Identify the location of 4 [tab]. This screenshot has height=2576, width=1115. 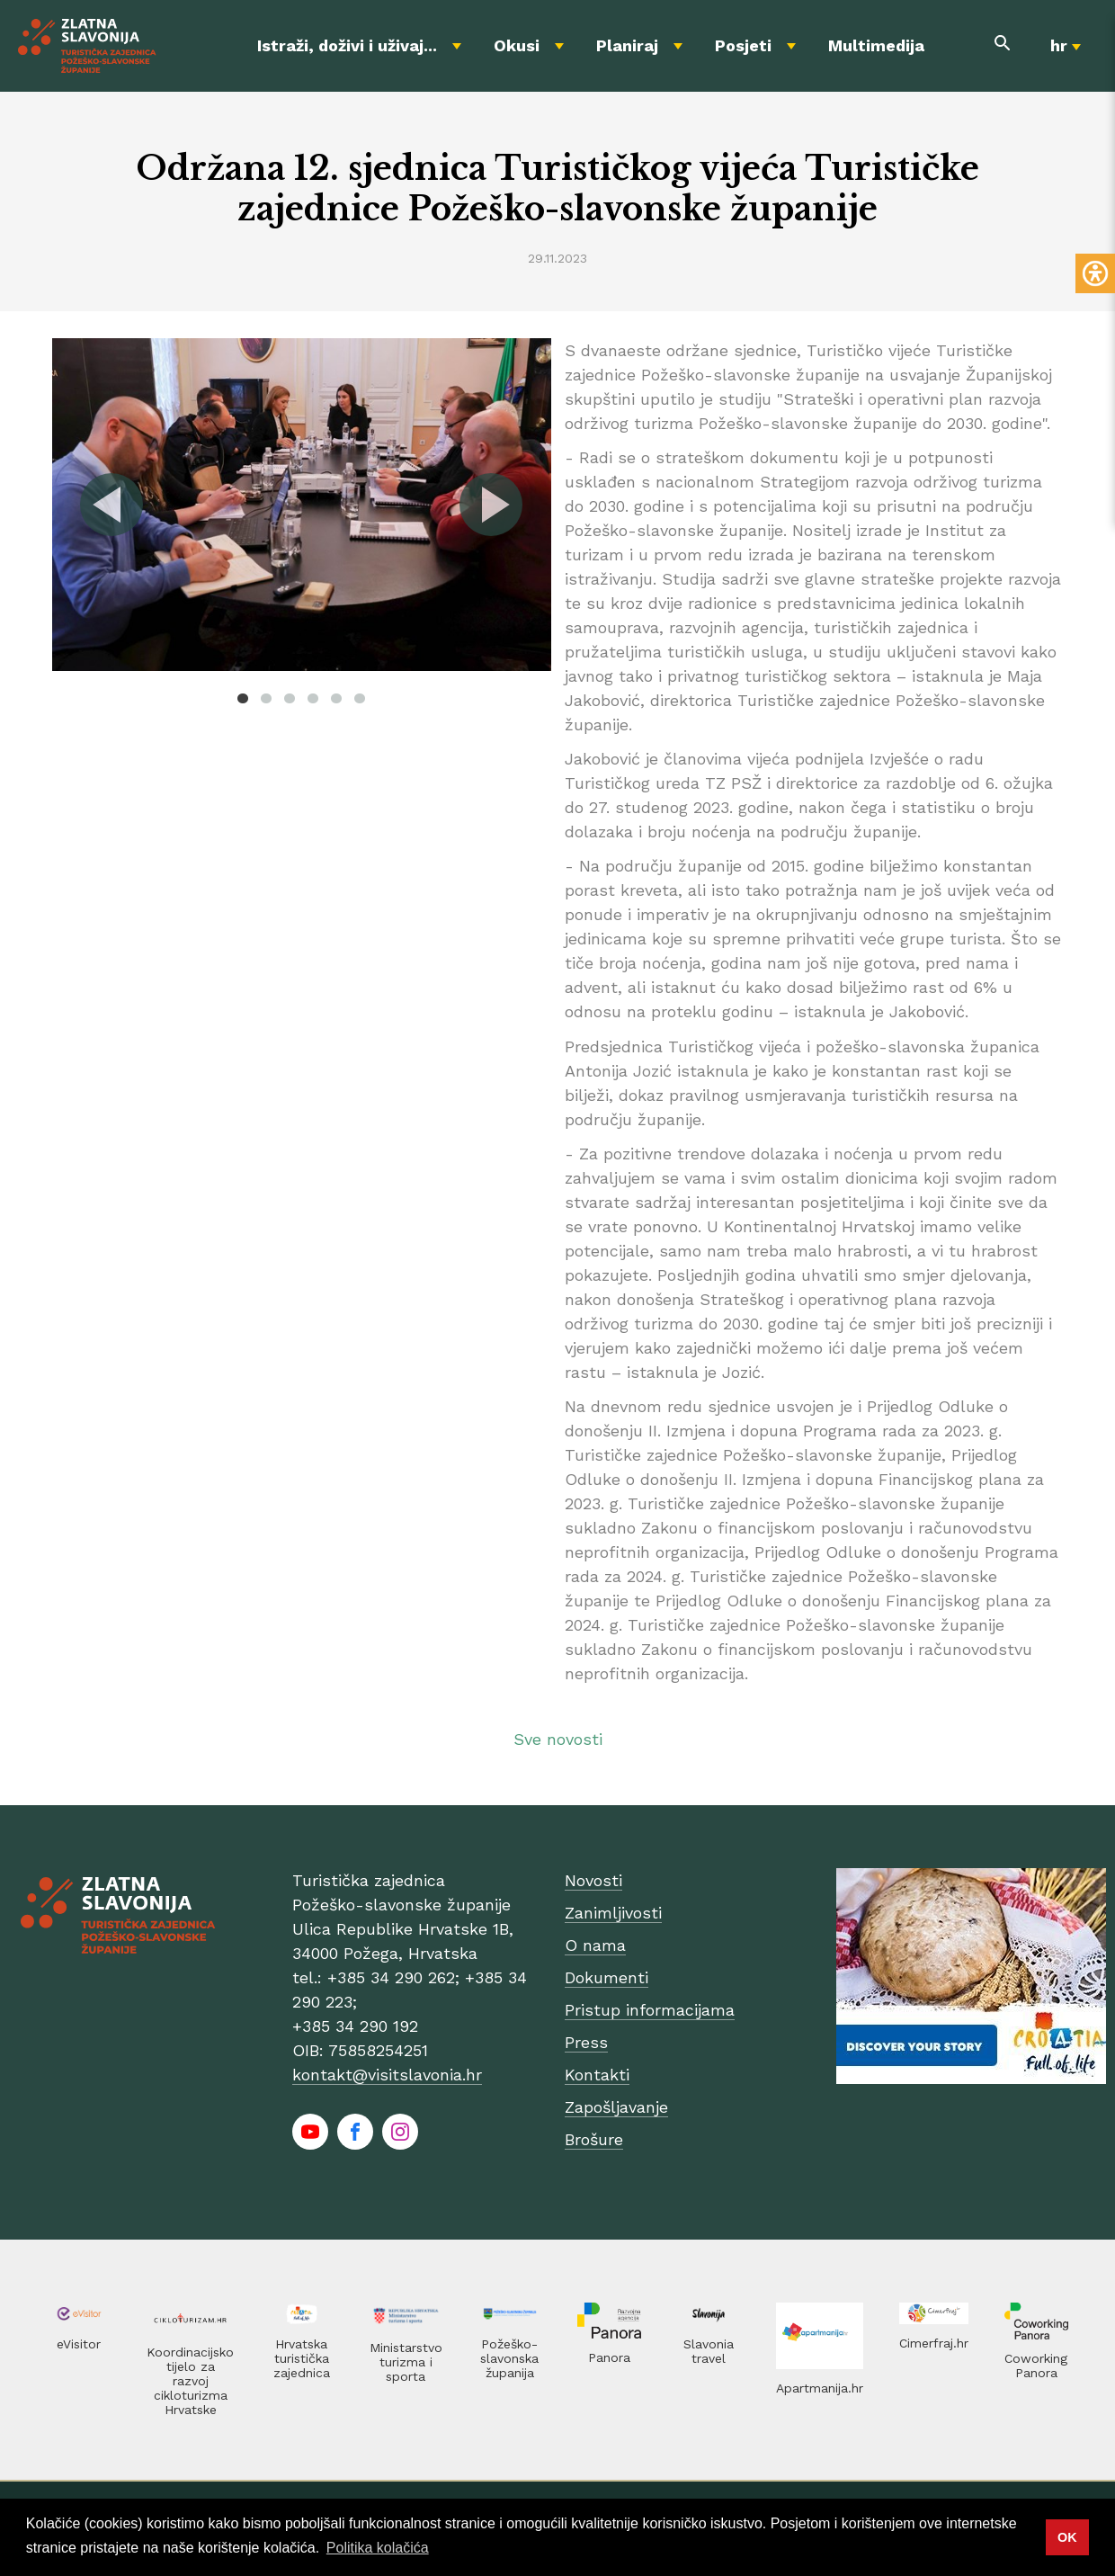
(313, 698).